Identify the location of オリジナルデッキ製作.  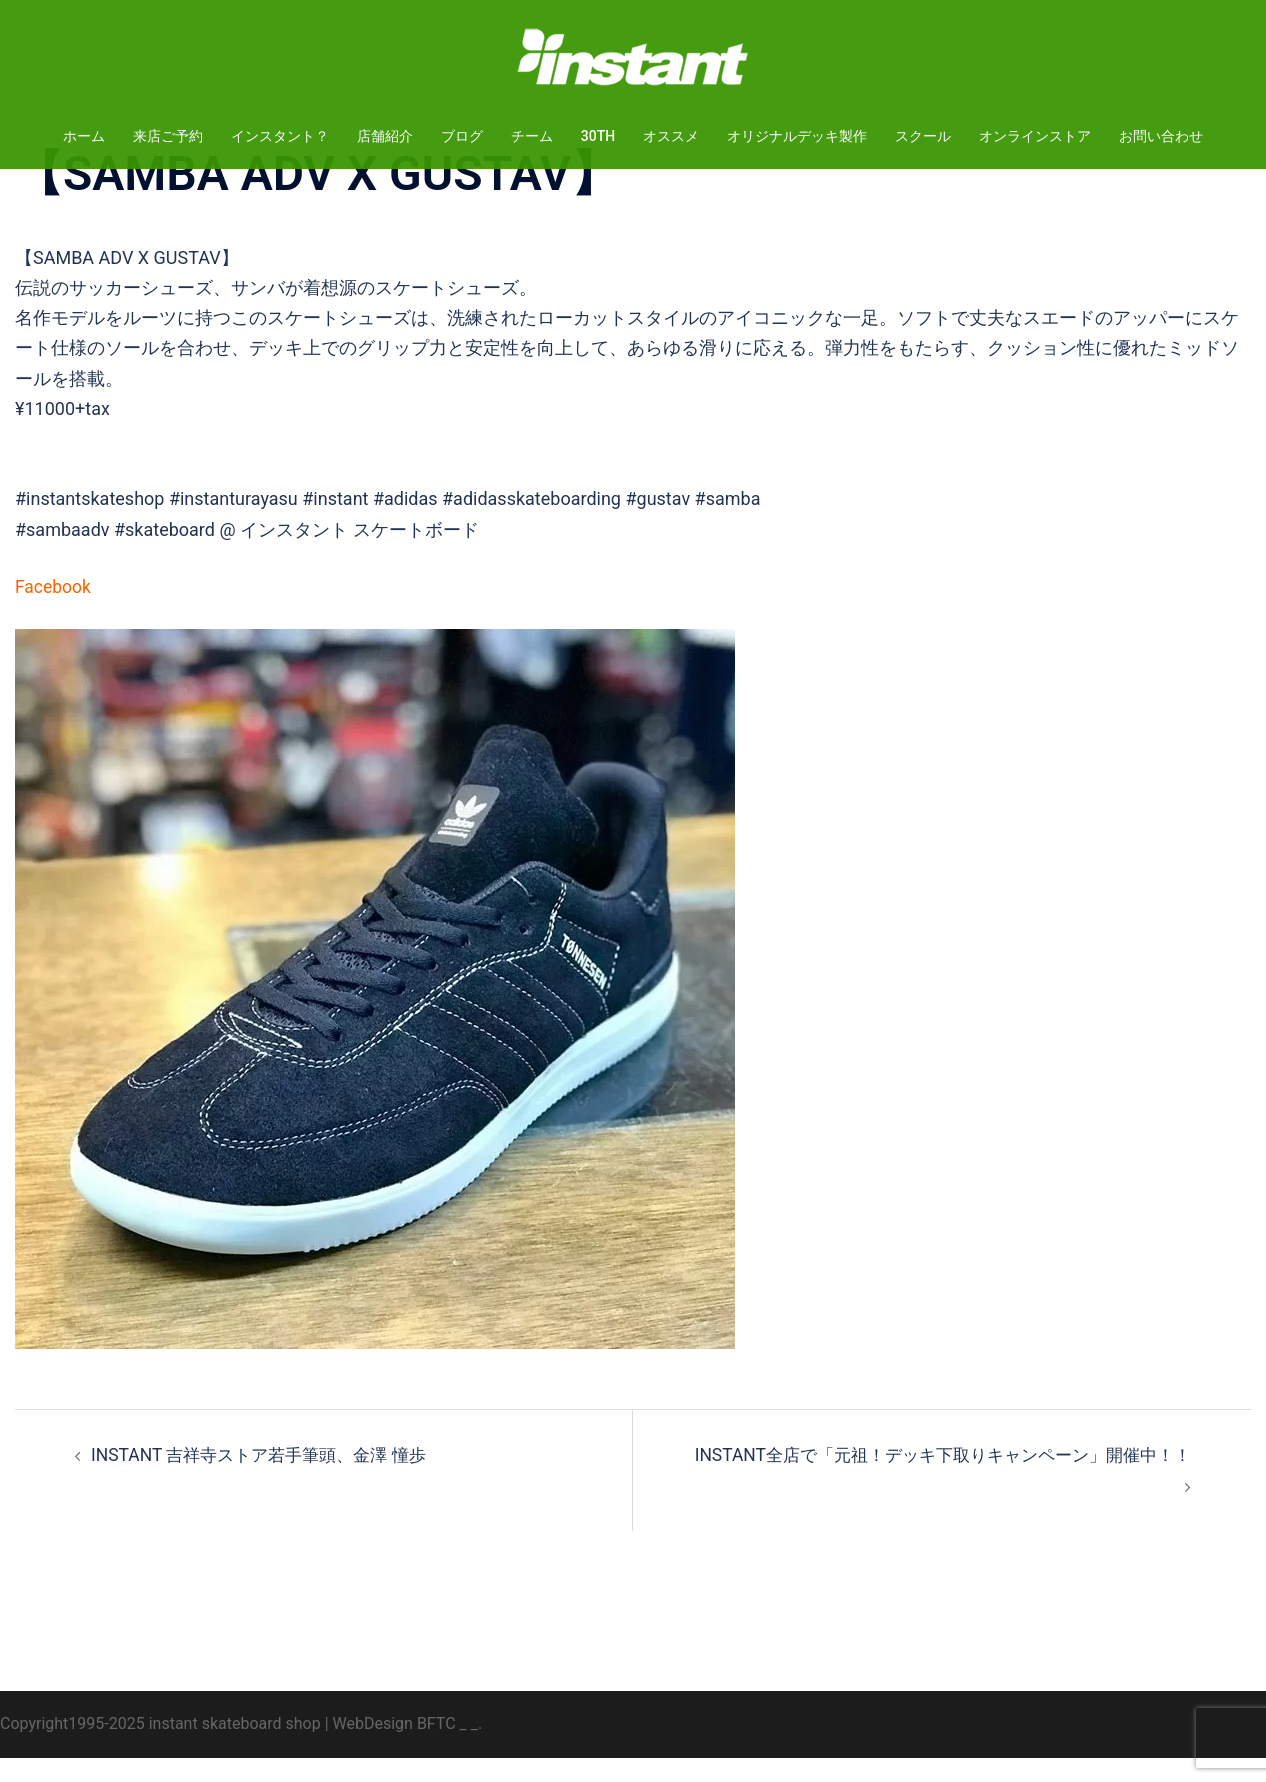
(797, 136).